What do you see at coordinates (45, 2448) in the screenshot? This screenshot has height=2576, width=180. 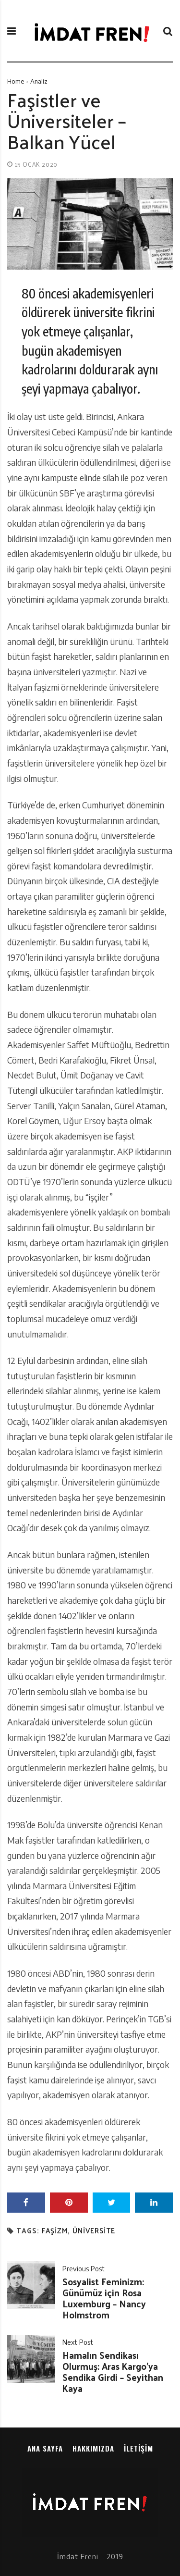 I see `Ana sayfa` at bounding box center [45, 2448].